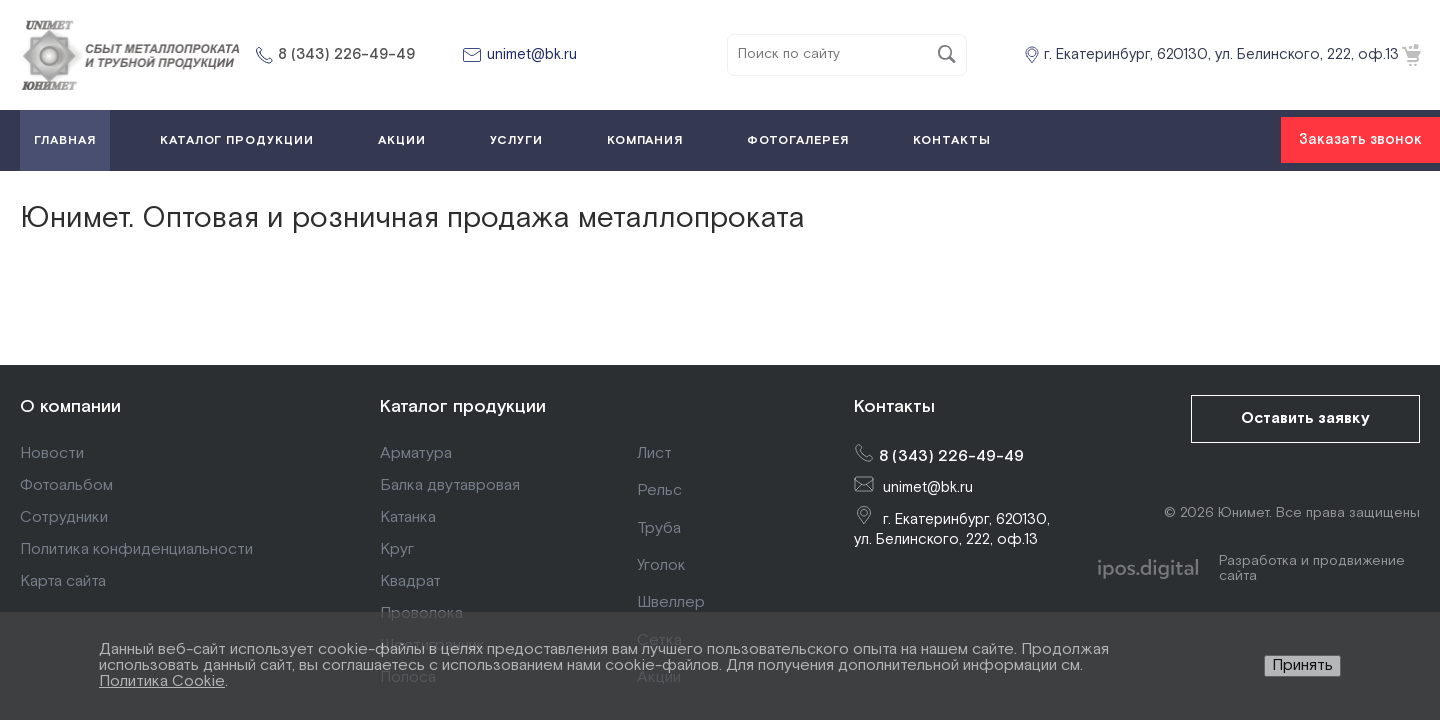  What do you see at coordinates (1221, 54) in the screenshot?
I see `г. Екатеринбург, 620130, ул. Белинского, 222, оф.13` at bounding box center [1221, 54].